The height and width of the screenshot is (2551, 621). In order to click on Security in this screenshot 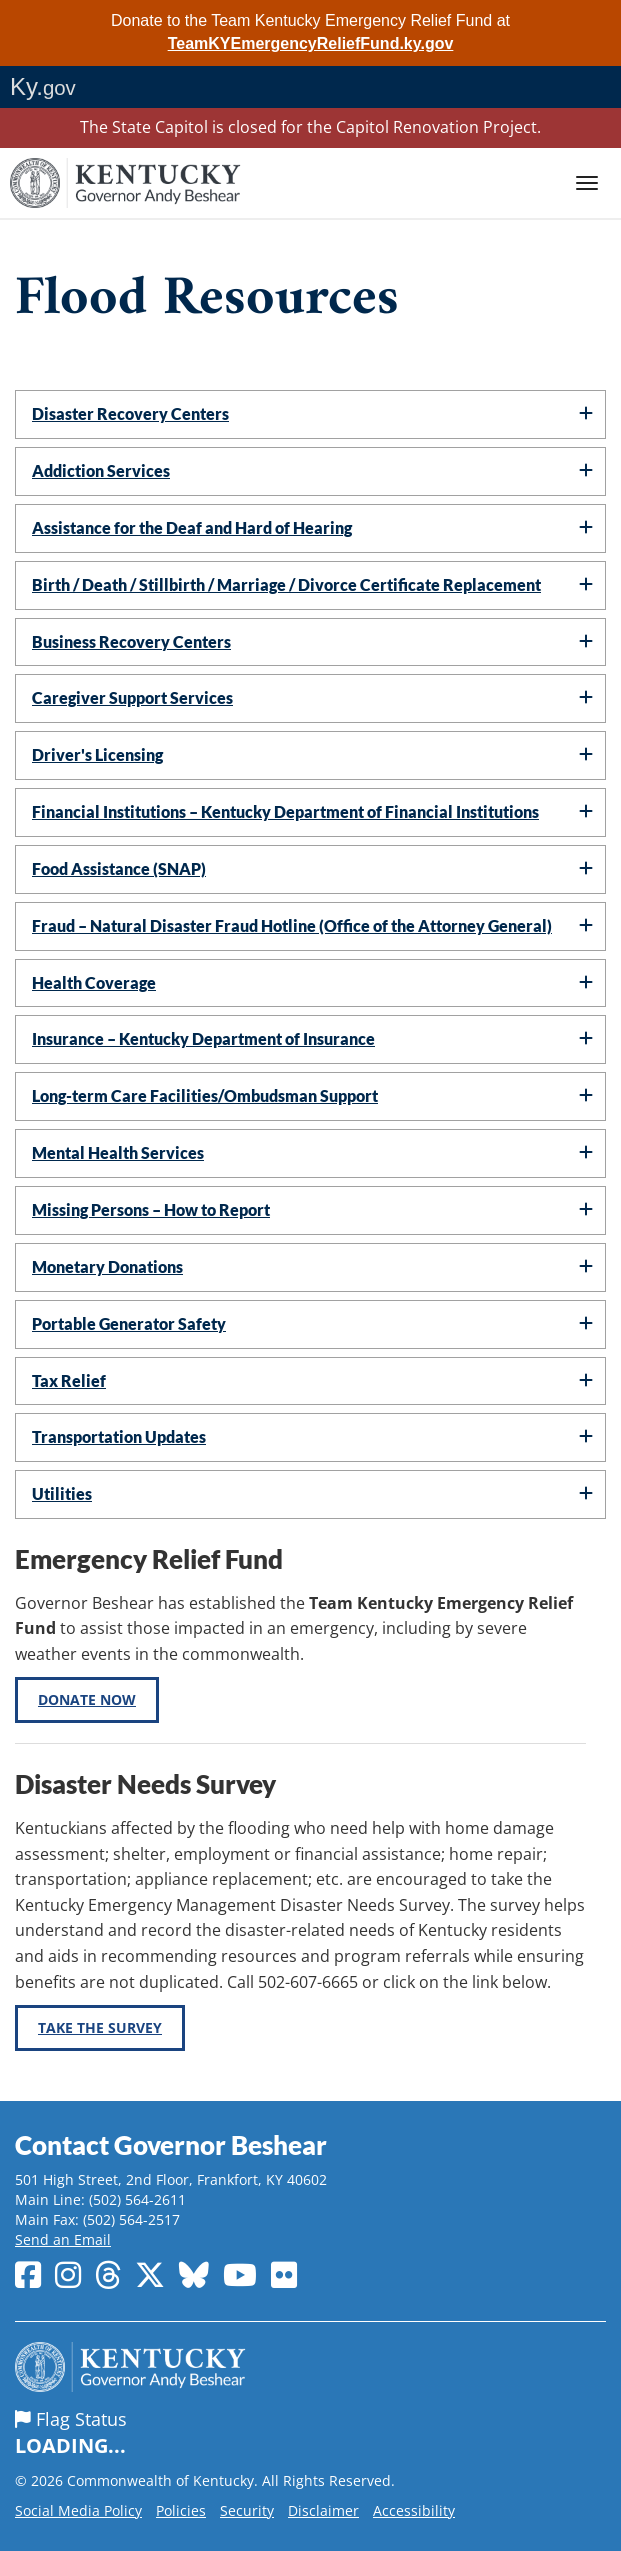, I will do `click(247, 2510)`.